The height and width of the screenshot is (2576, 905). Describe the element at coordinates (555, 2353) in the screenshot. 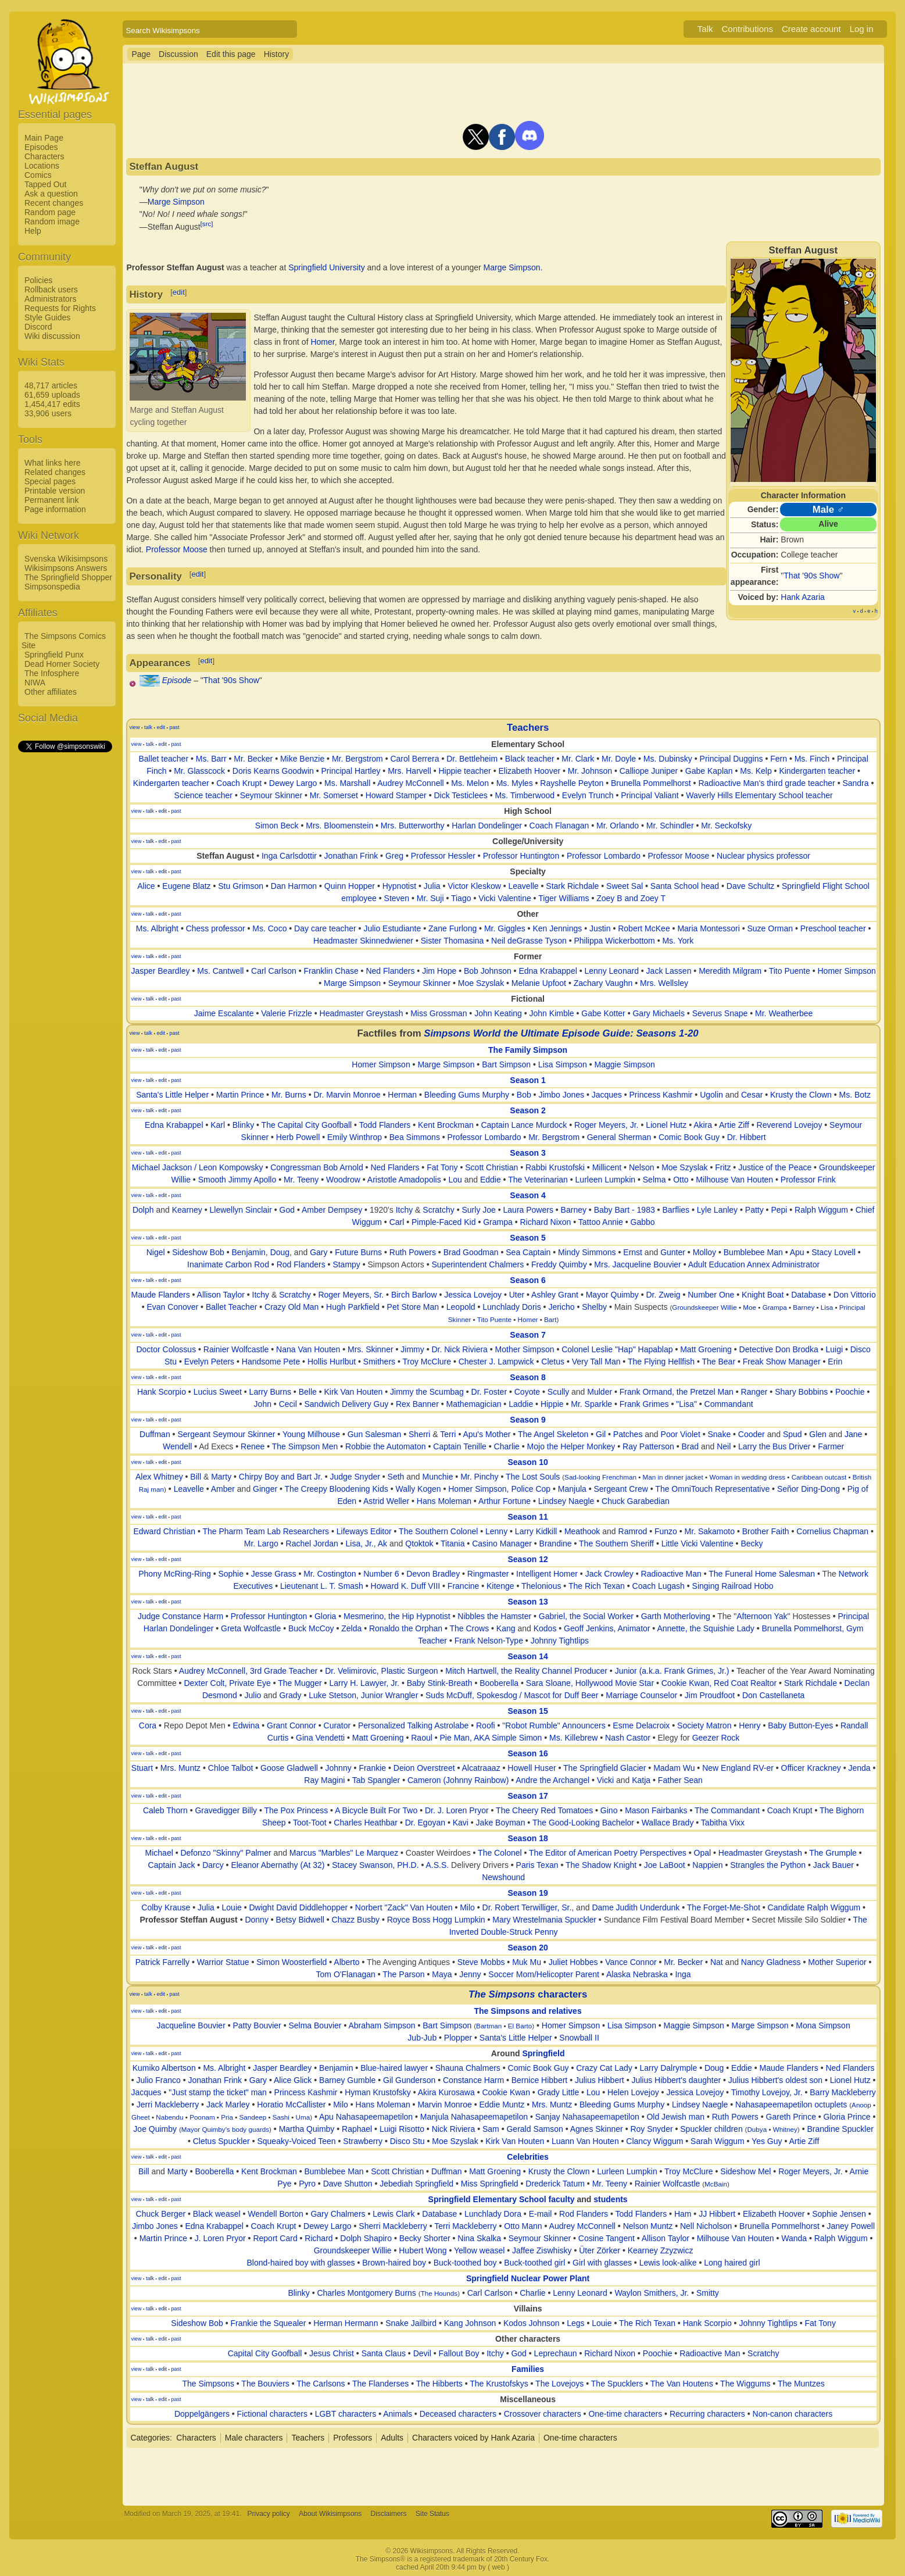

I see `Leprechaun` at that location.